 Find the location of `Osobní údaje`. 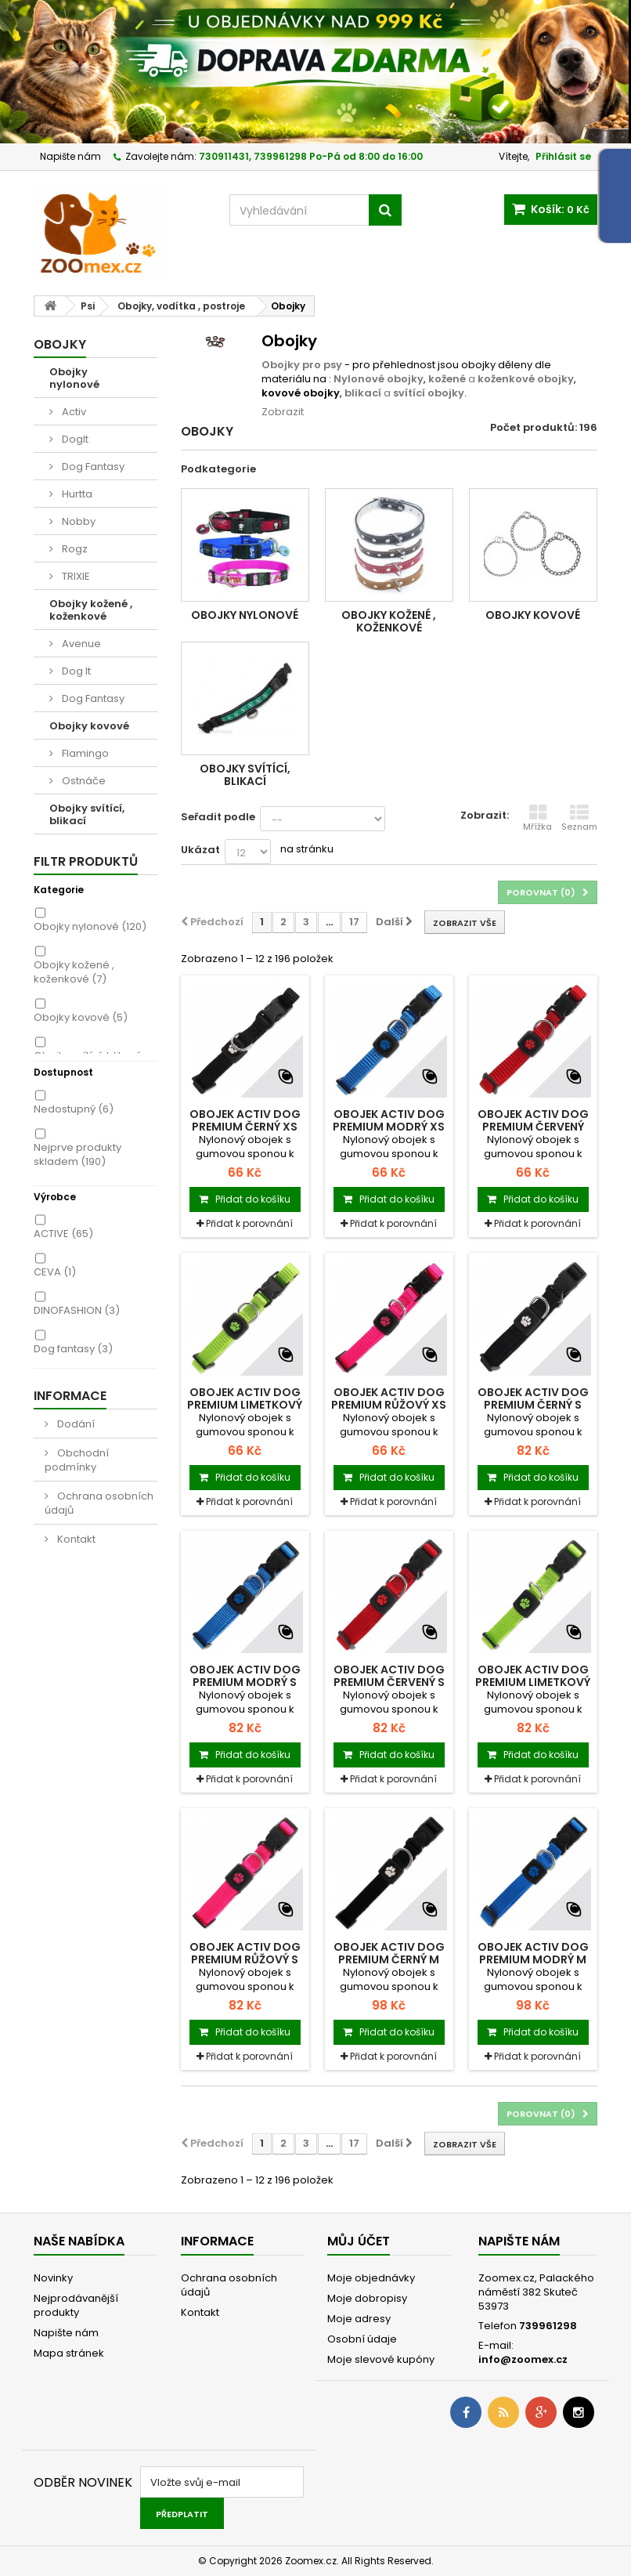

Osobní údaje is located at coordinates (362, 2339).